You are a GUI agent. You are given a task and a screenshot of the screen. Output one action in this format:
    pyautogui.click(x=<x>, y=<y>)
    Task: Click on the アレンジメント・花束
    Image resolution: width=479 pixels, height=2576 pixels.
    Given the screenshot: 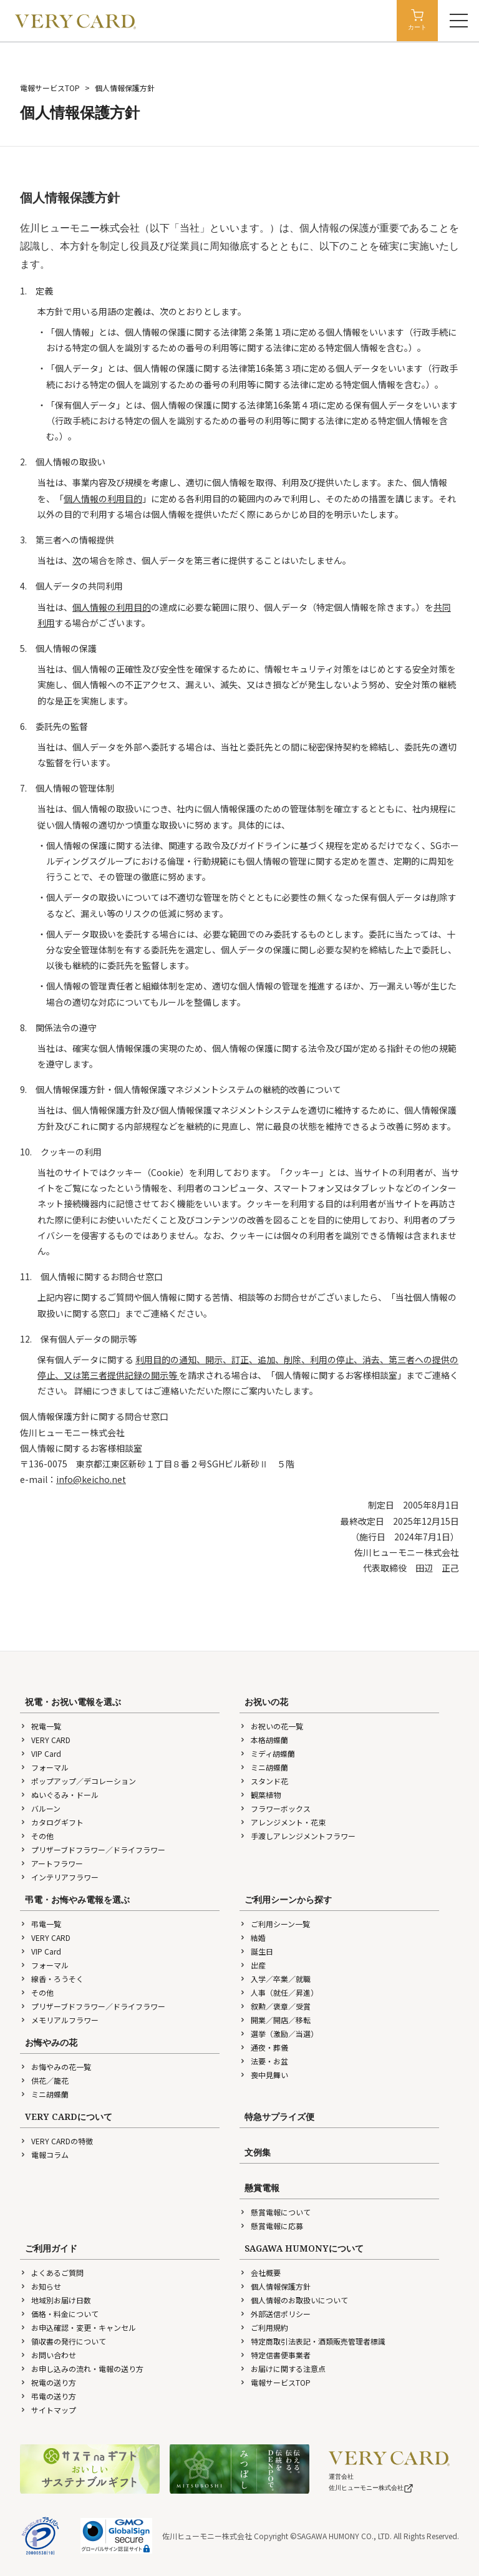 What is the action you would take?
    pyautogui.click(x=283, y=1822)
    